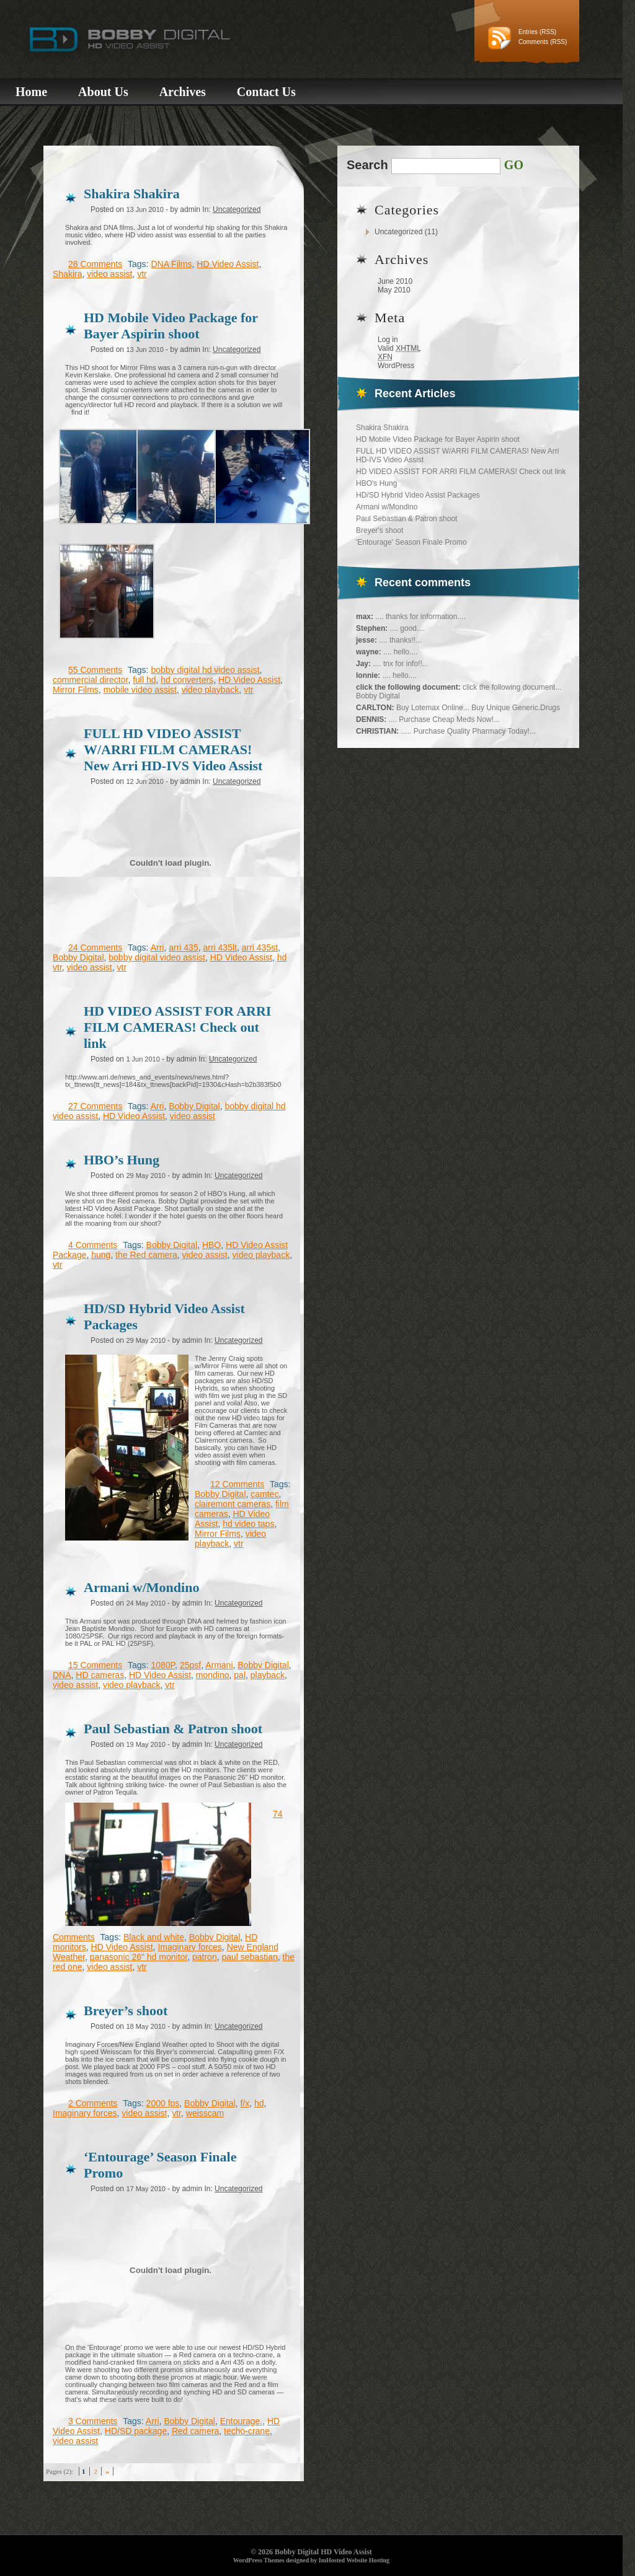 The height and width of the screenshot is (2576, 635). Describe the element at coordinates (92, 1245) in the screenshot. I see `4 Comments` at that location.